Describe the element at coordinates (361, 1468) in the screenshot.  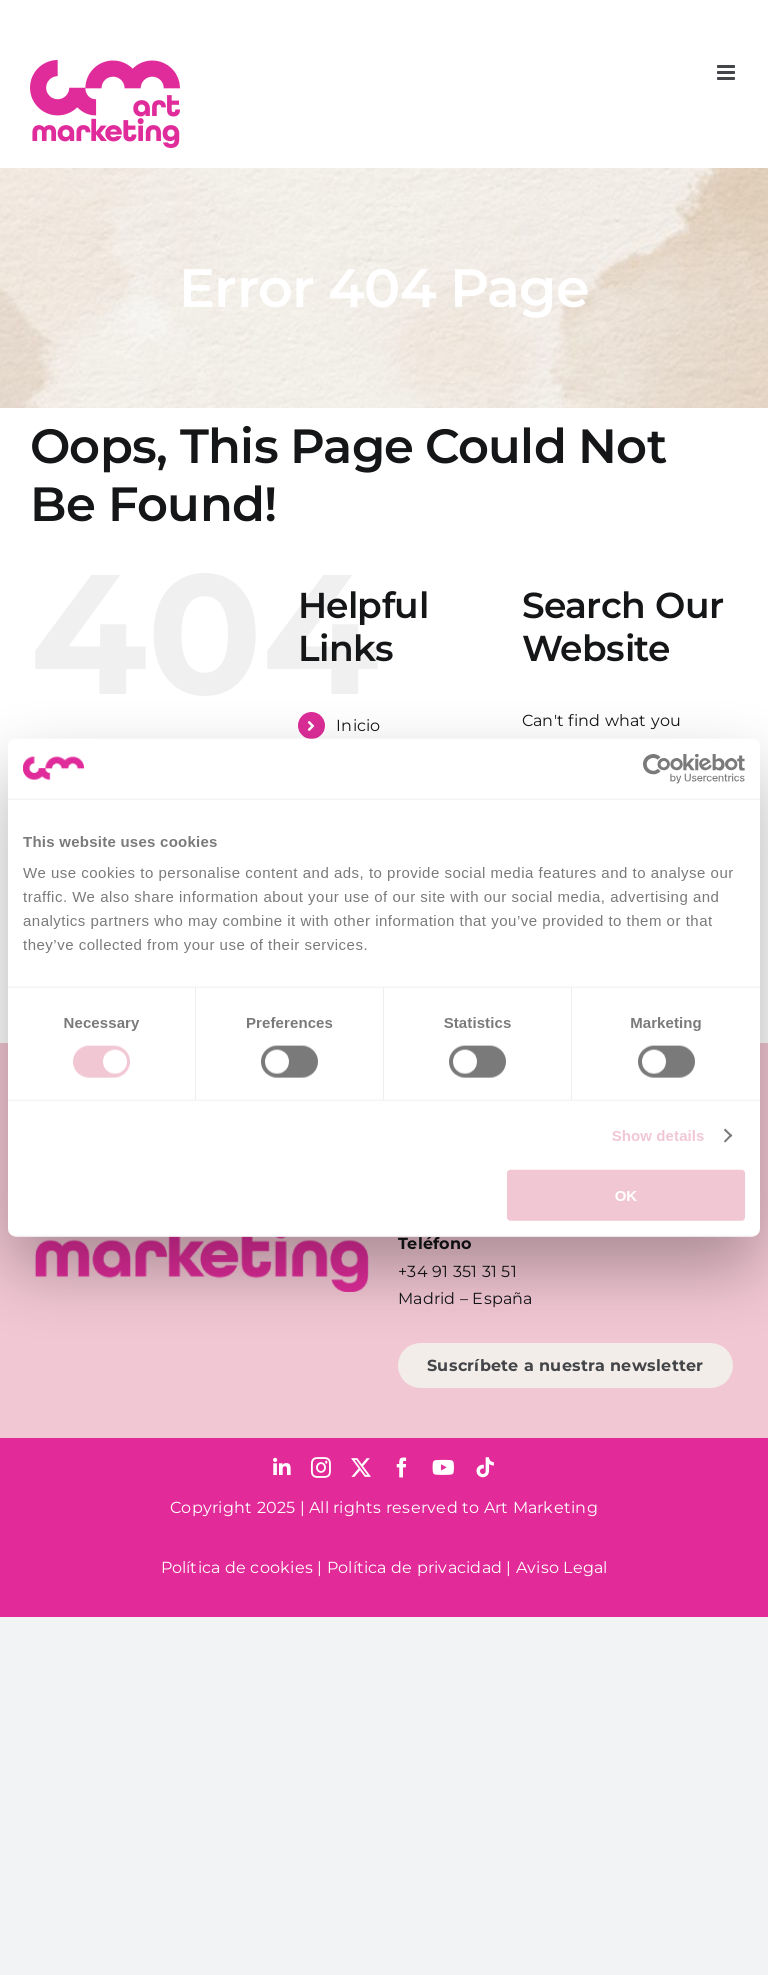
I see `[twitter]` at that location.